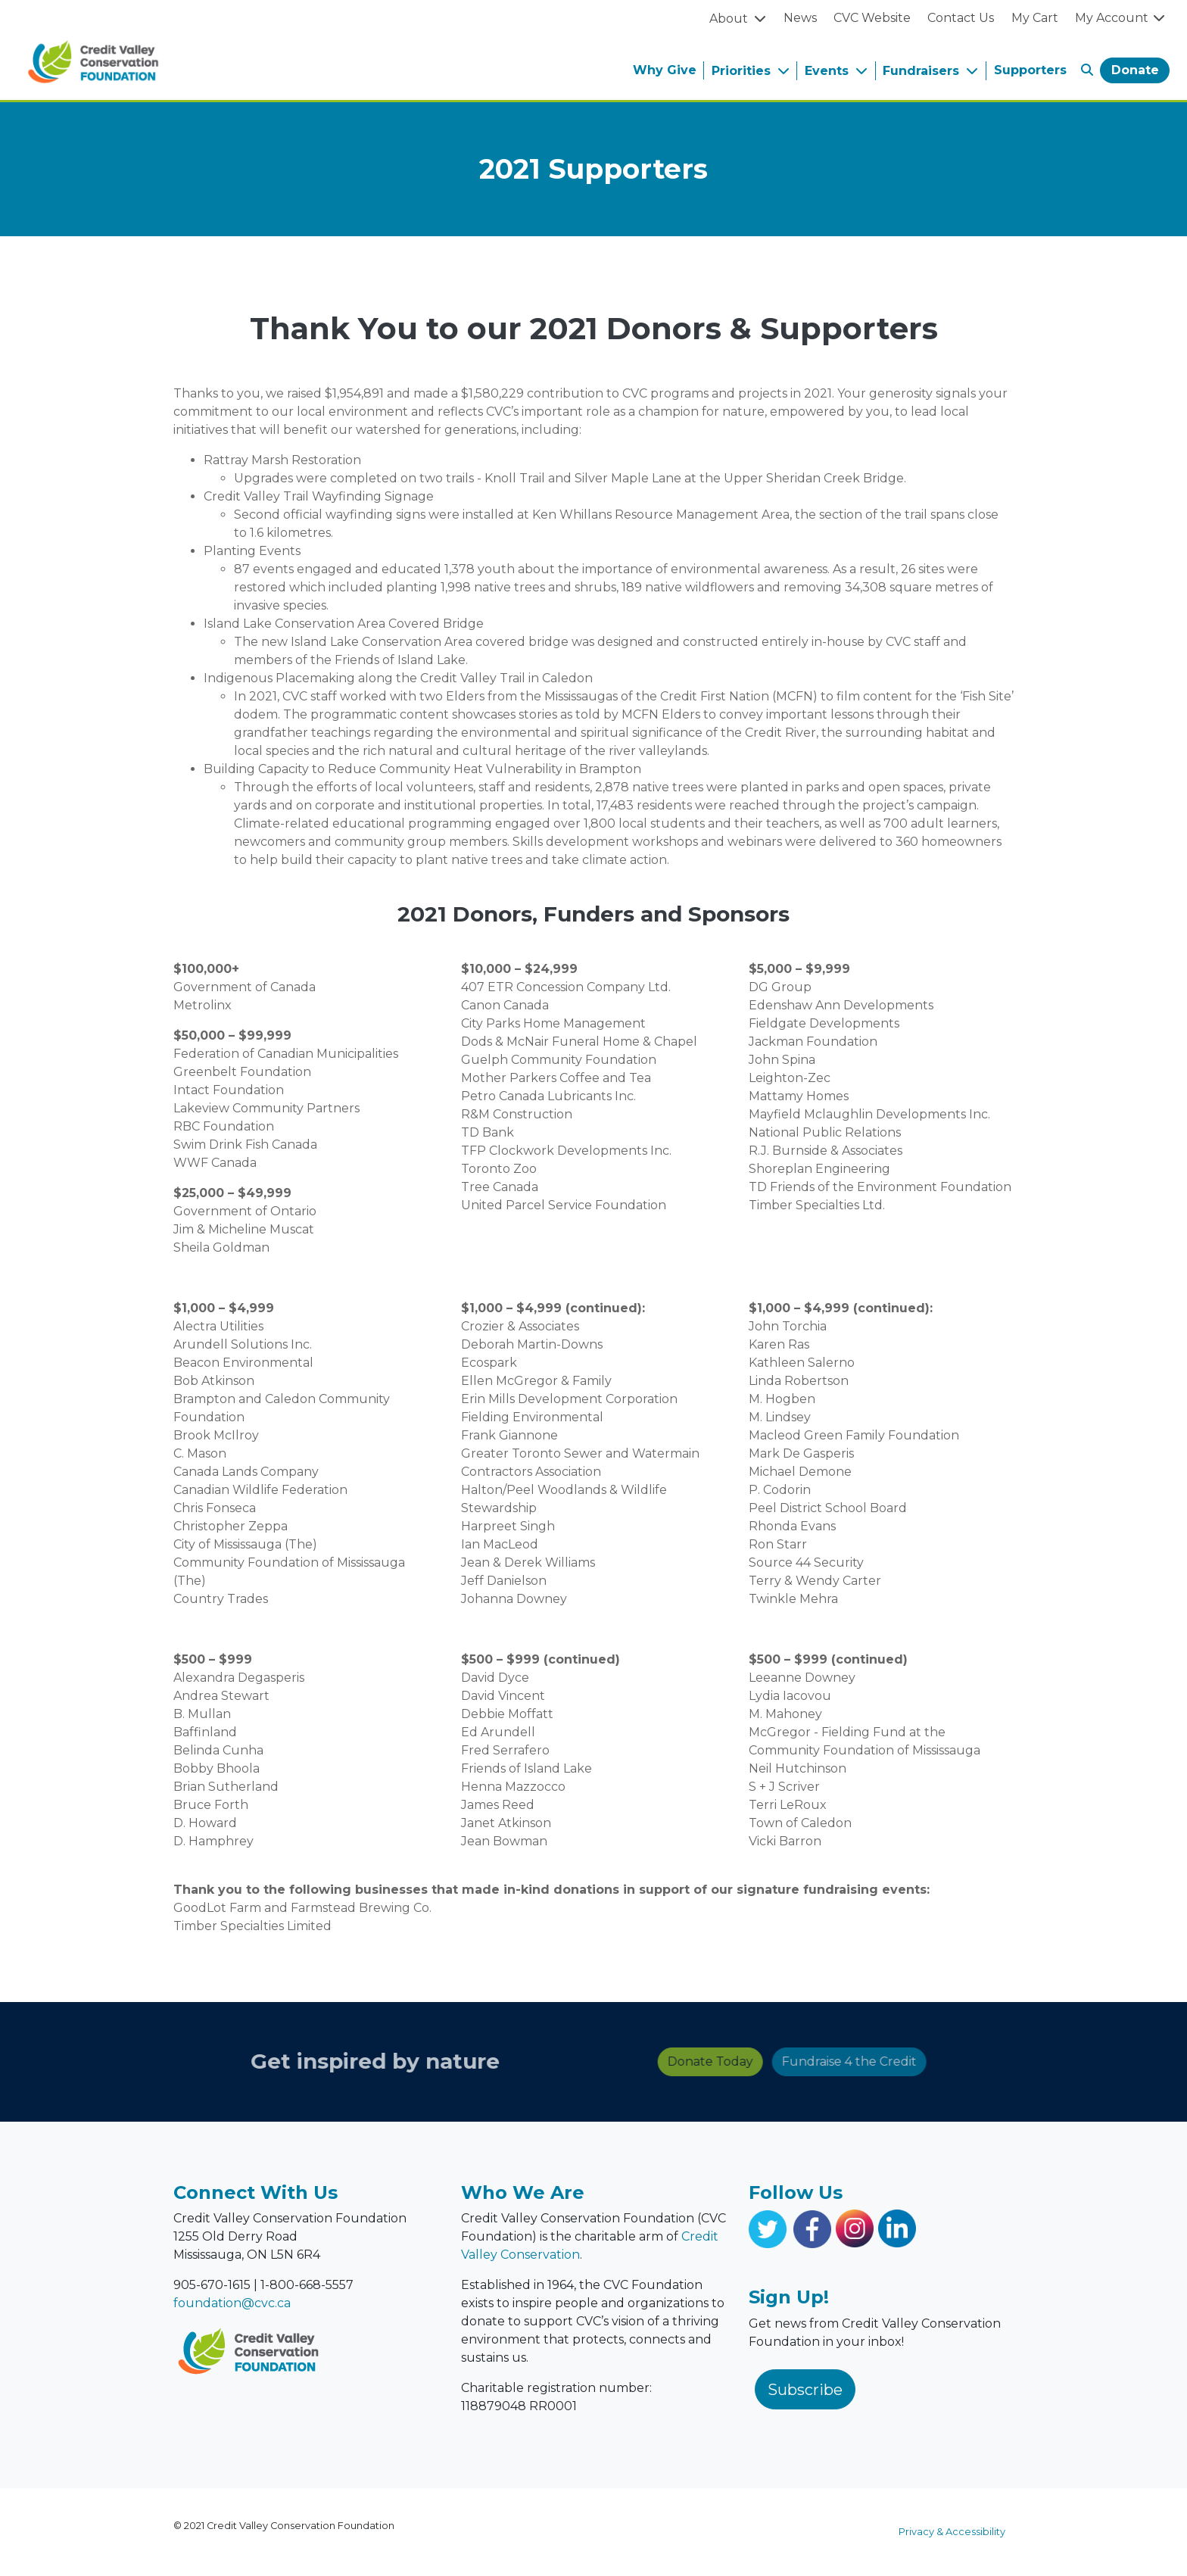 Image resolution: width=1187 pixels, height=2576 pixels. Describe the element at coordinates (232, 2303) in the screenshot. I see `foundation@cvc.ca` at that location.